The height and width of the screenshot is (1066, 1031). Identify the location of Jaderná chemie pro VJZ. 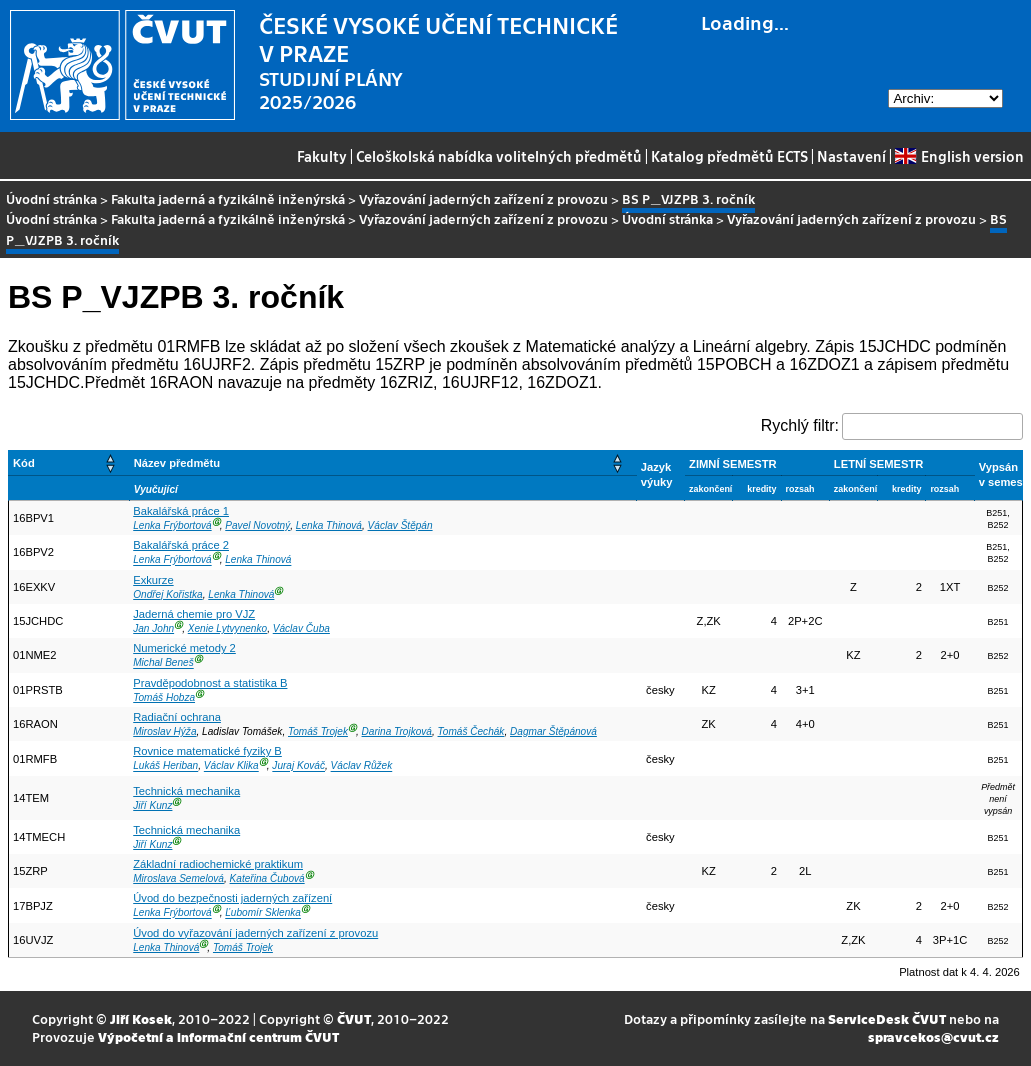
(194, 614).